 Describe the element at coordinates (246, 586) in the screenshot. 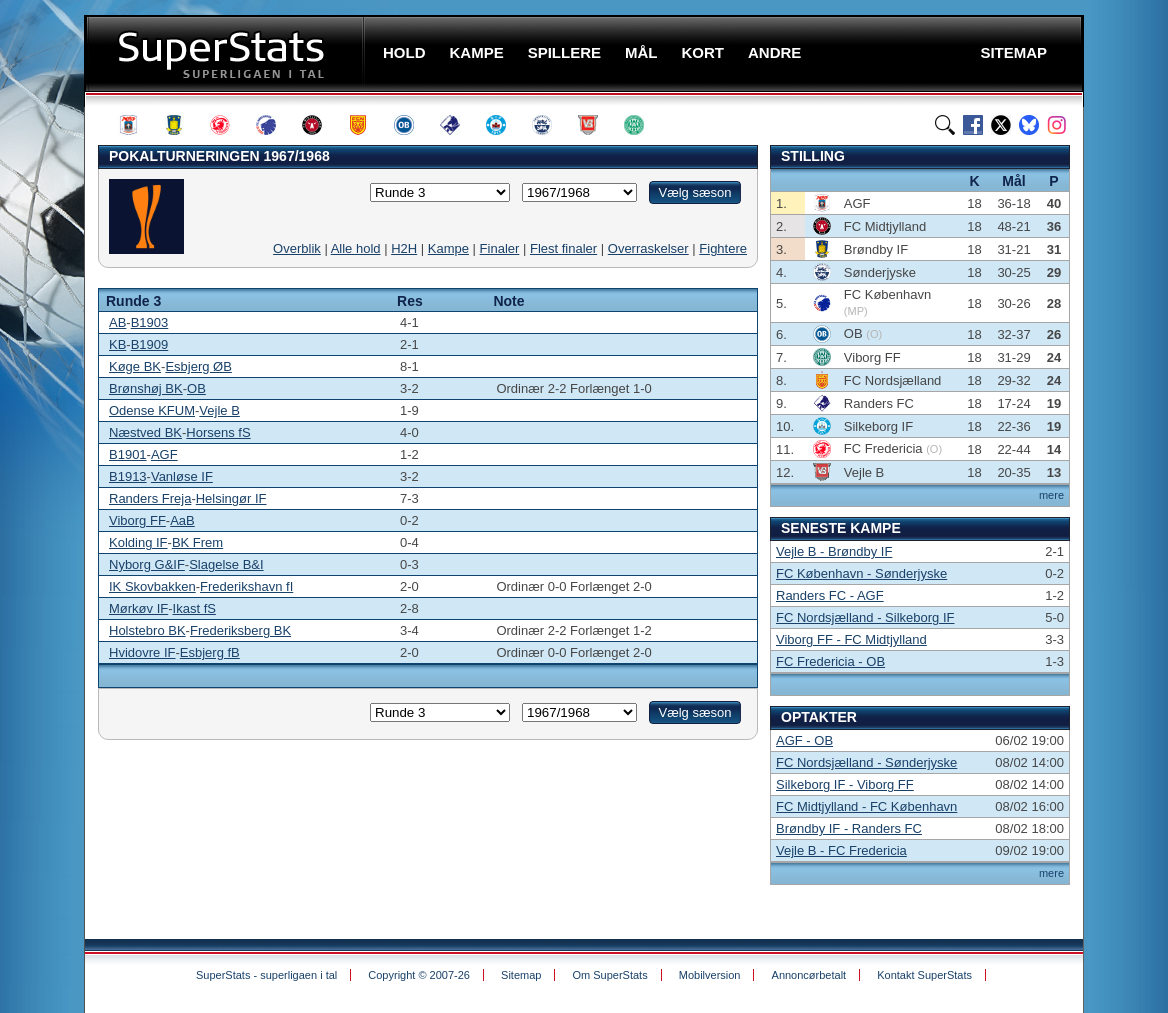

I see `Frederikshavn fI` at that location.